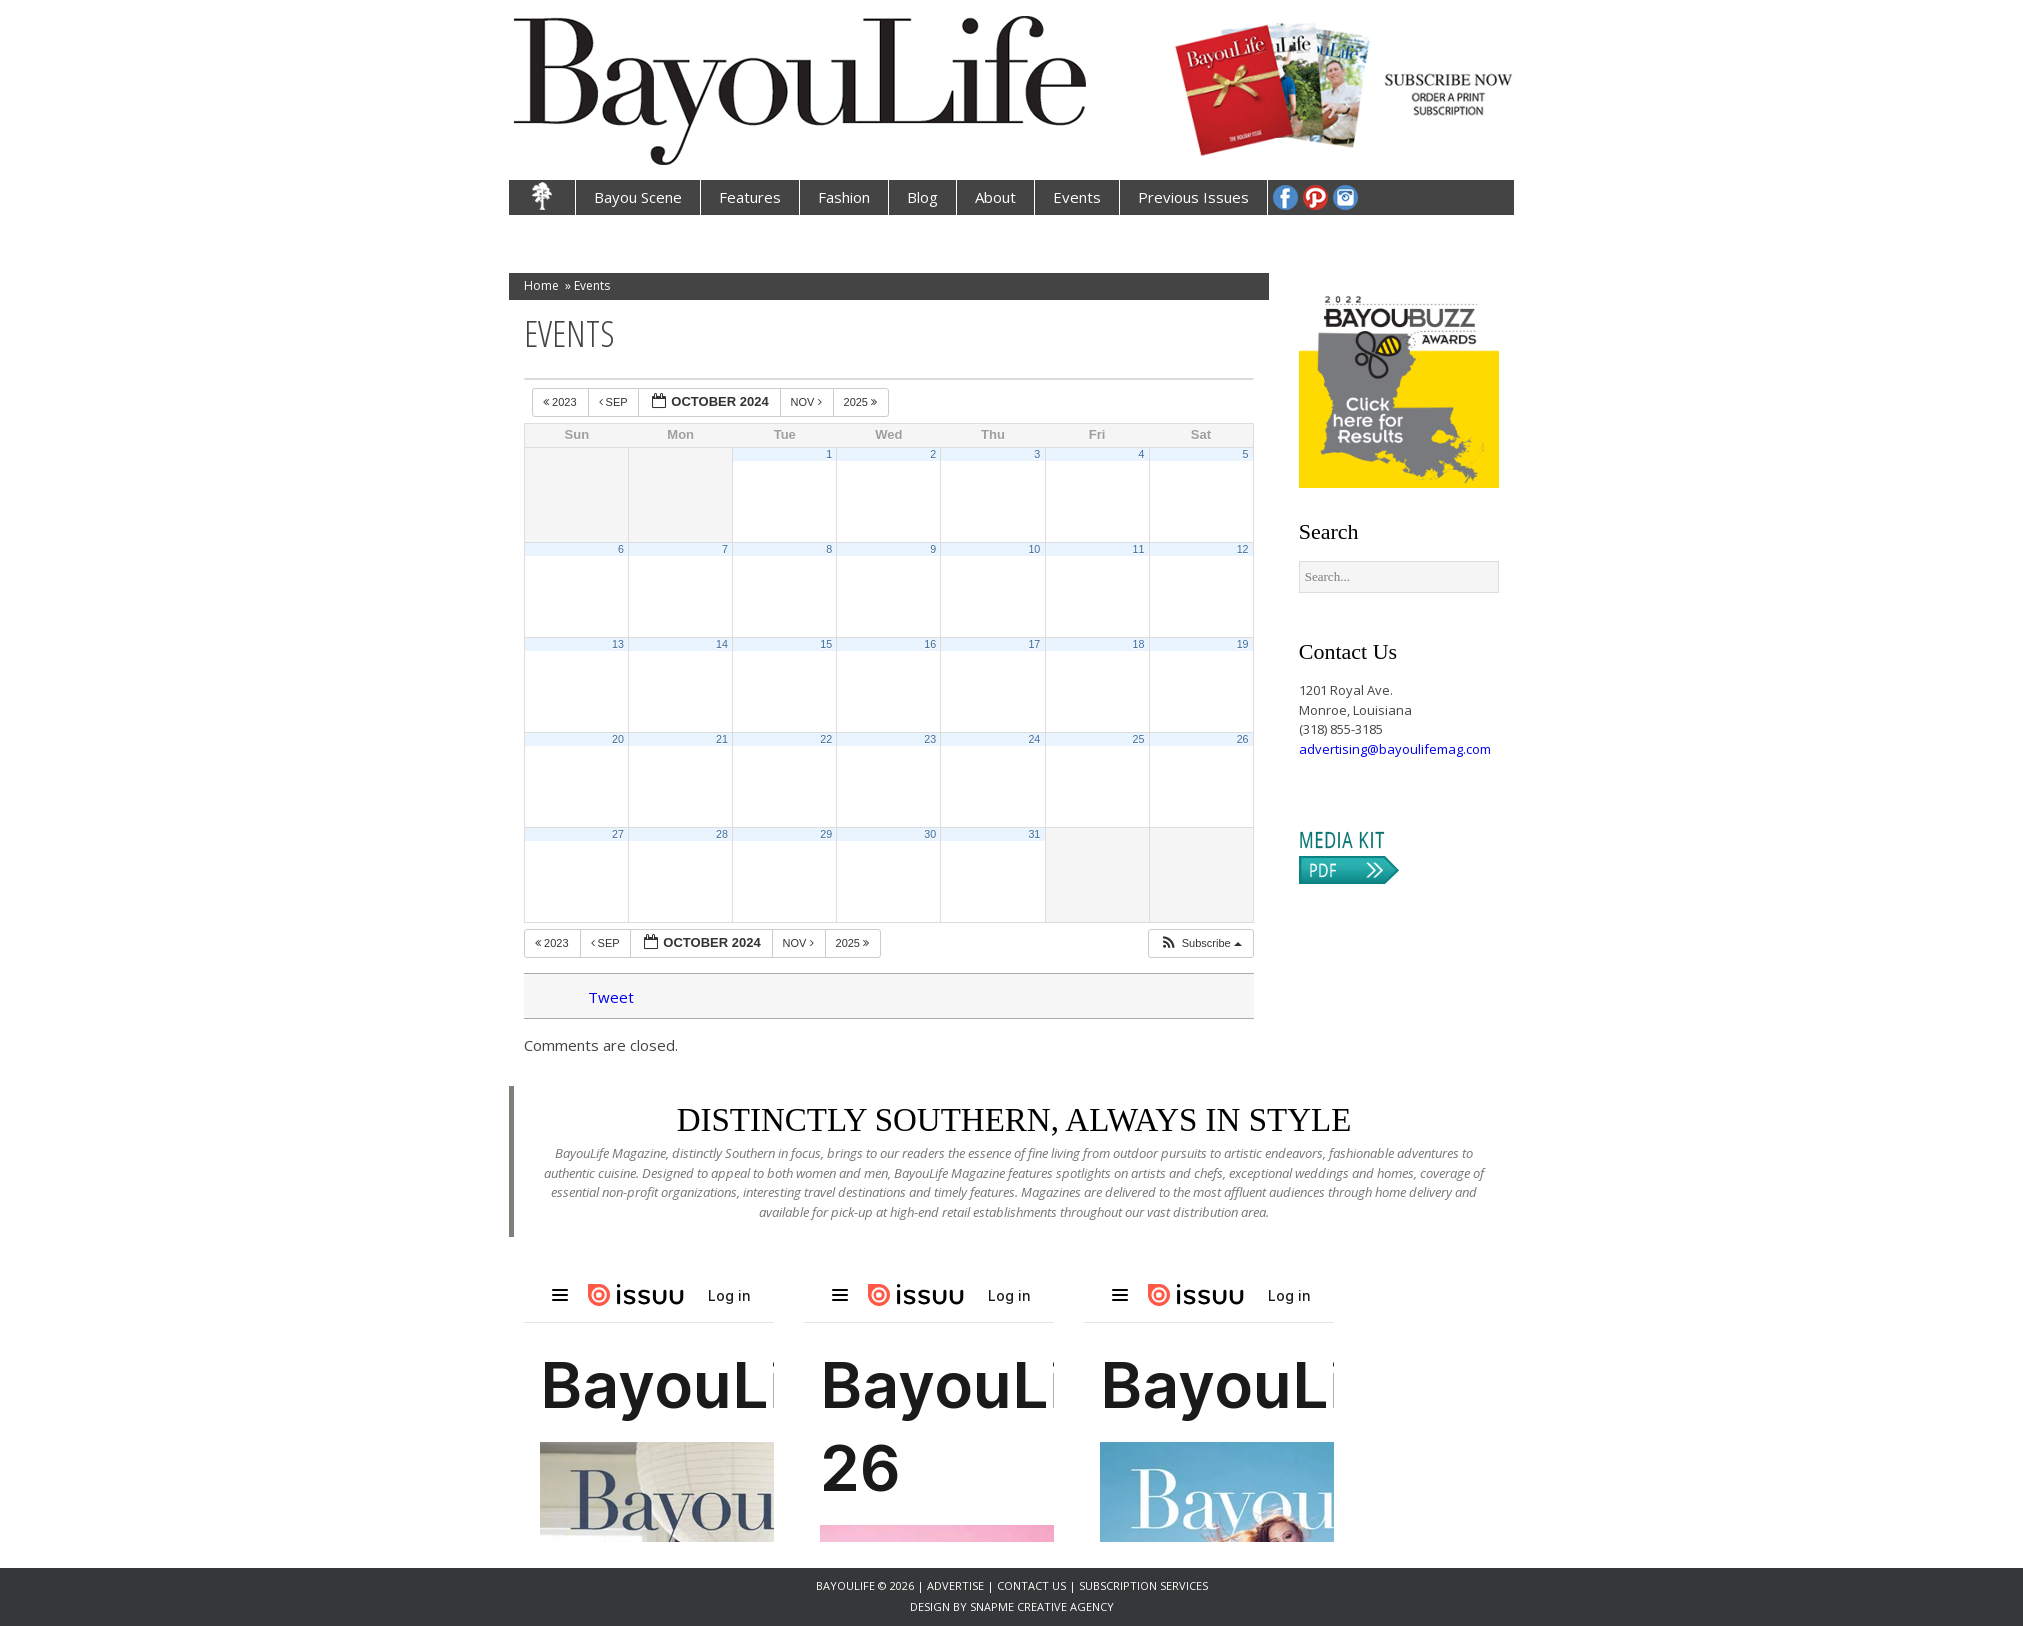 The width and height of the screenshot is (2023, 1626). Describe the element at coordinates (638, 197) in the screenshot. I see `Bayou Scene` at that location.